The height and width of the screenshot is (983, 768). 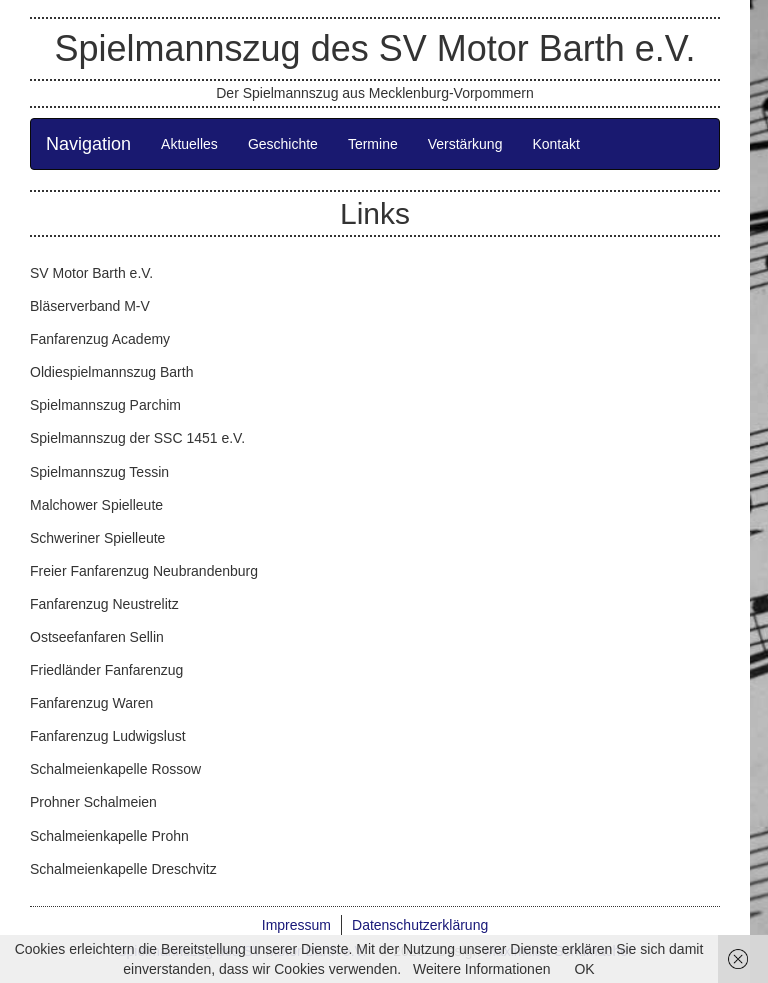 I want to click on Verstärkung, so click(x=465, y=144).